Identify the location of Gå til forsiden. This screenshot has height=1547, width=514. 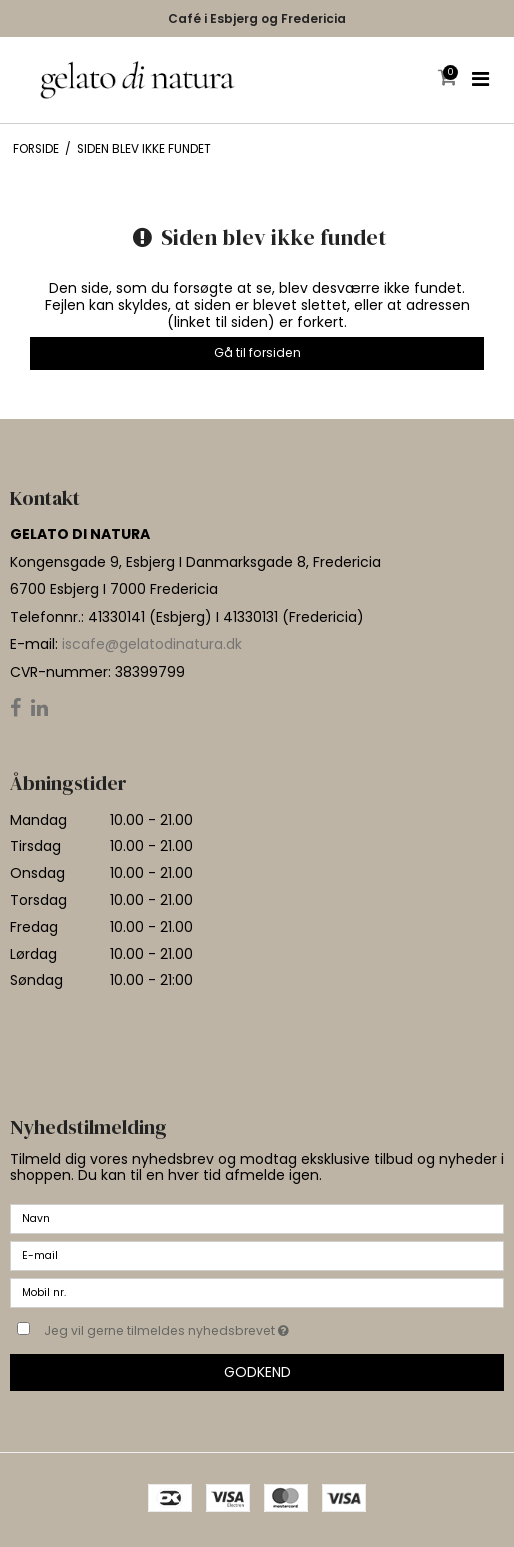
(257, 352).